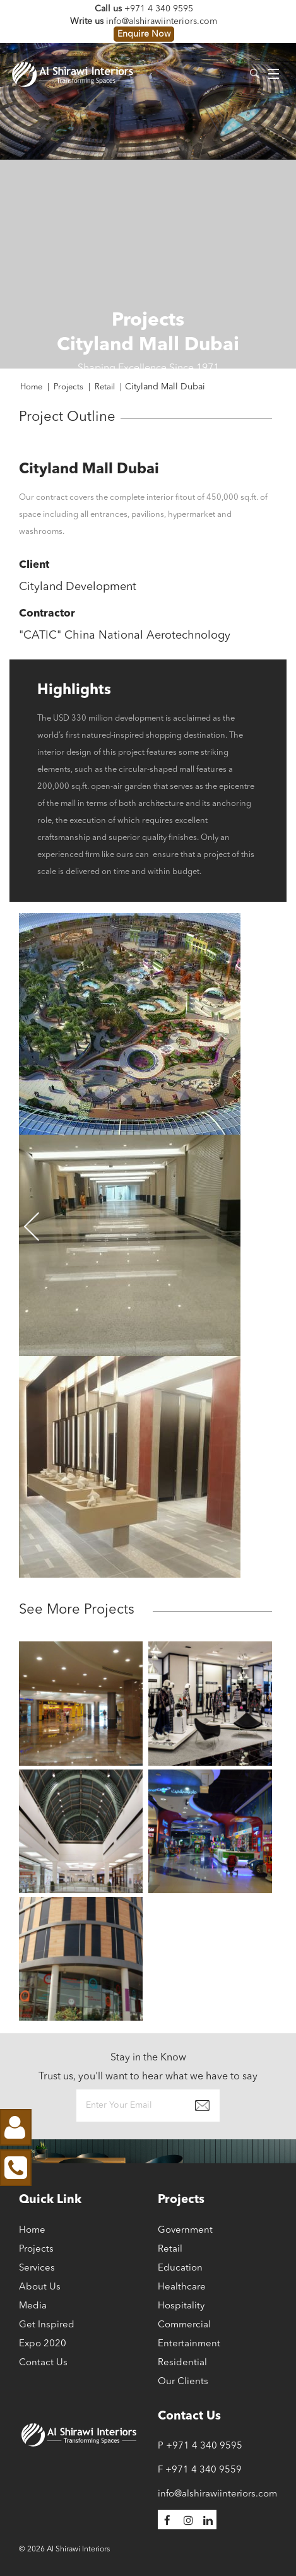  Describe the element at coordinates (158, 8) in the screenshot. I see `+971 4 340 9595` at that location.